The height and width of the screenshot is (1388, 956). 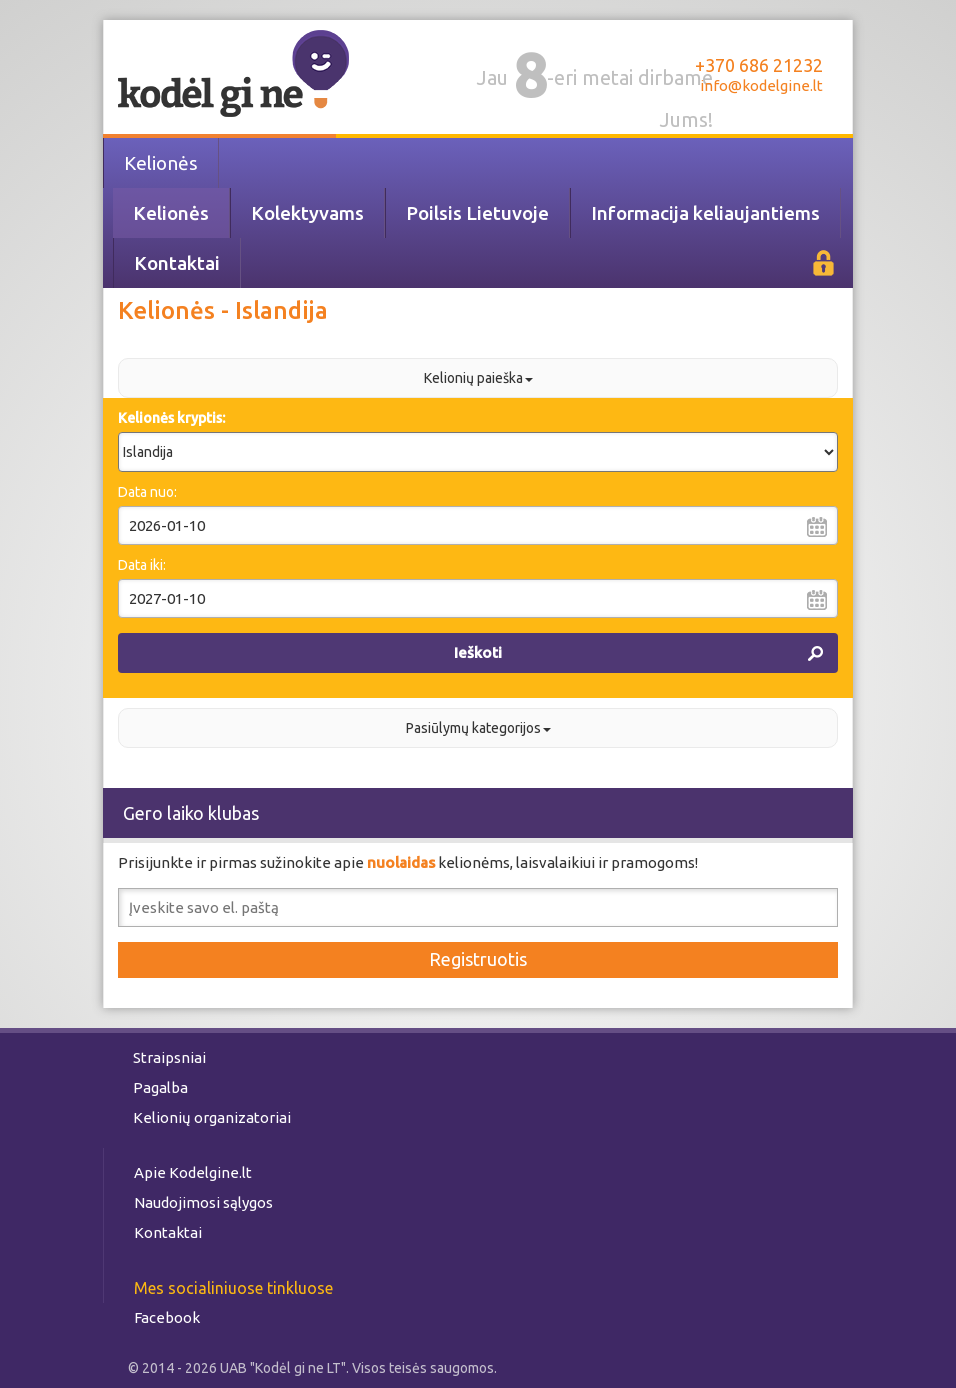 What do you see at coordinates (478, 728) in the screenshot?
I see `Pasiūlymų kategorijos` at bounding box center [478, 728].